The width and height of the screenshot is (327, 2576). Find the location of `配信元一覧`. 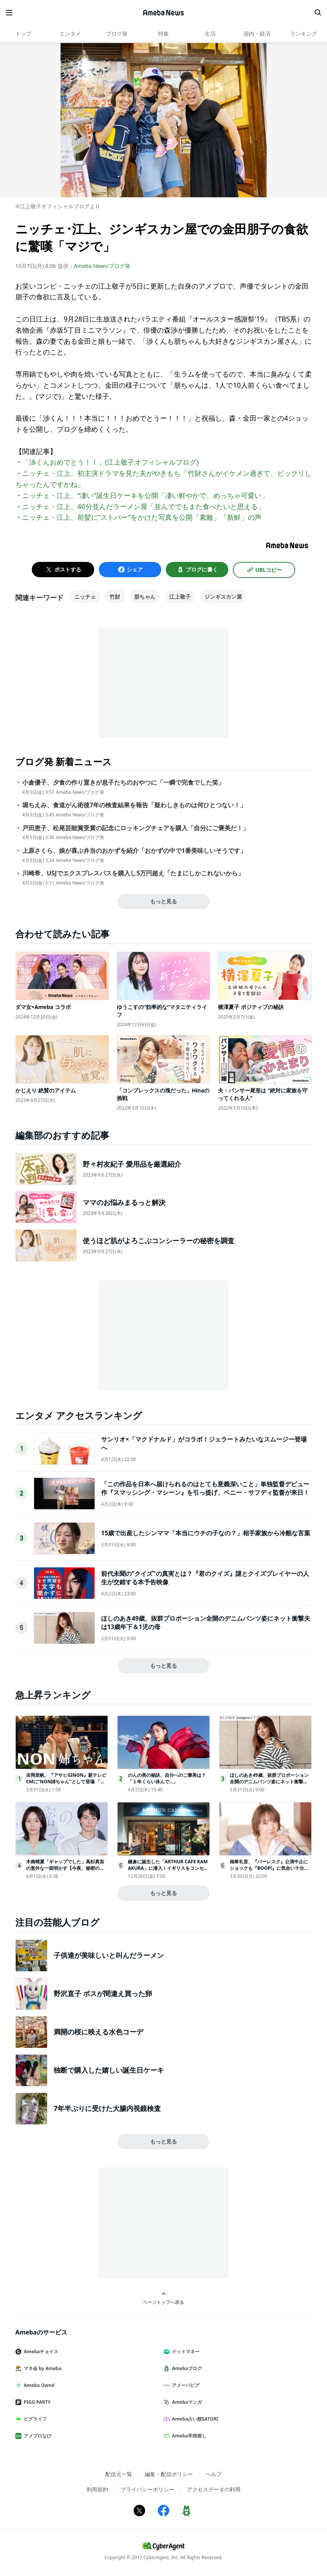

配信元一覧 is located at coordinates (118, 2474).